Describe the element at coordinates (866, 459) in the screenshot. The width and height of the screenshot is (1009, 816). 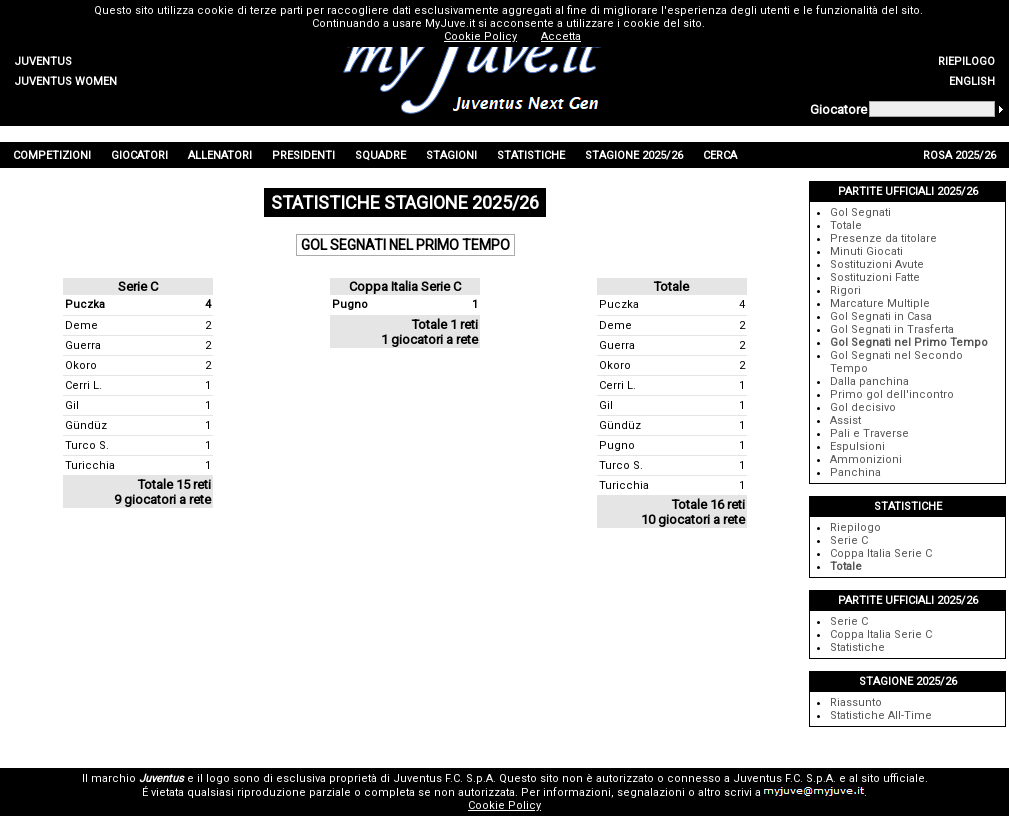
I see `Ammonizioni` at that location.